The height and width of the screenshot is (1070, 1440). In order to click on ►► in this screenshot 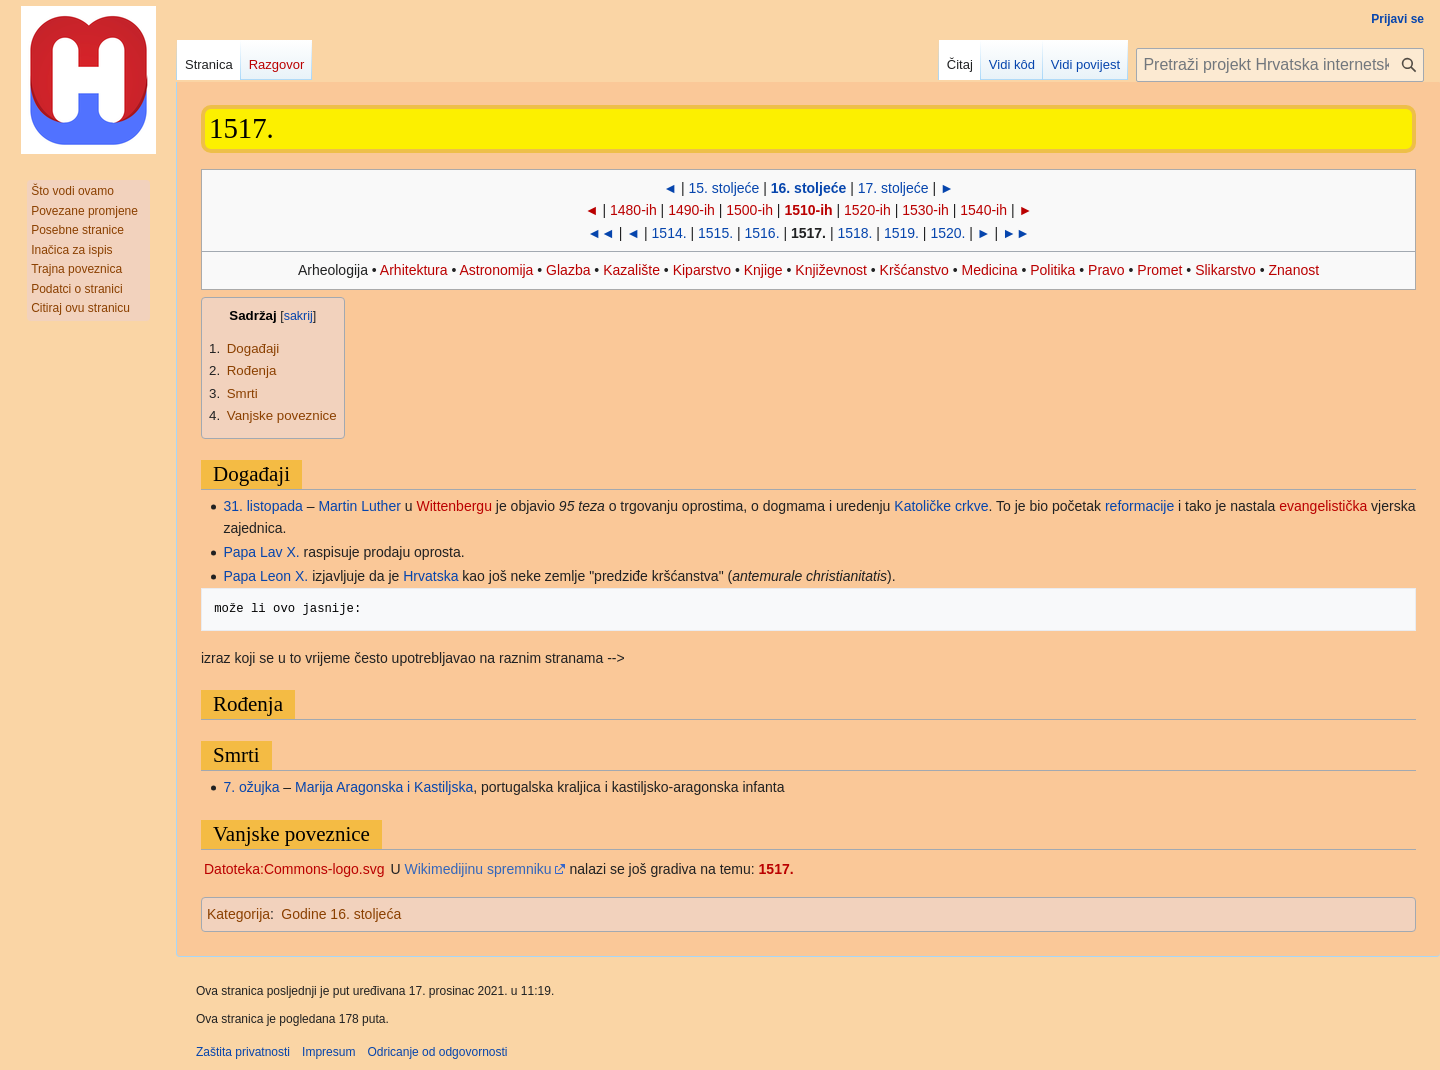, I will do `click(1016, 233)`.